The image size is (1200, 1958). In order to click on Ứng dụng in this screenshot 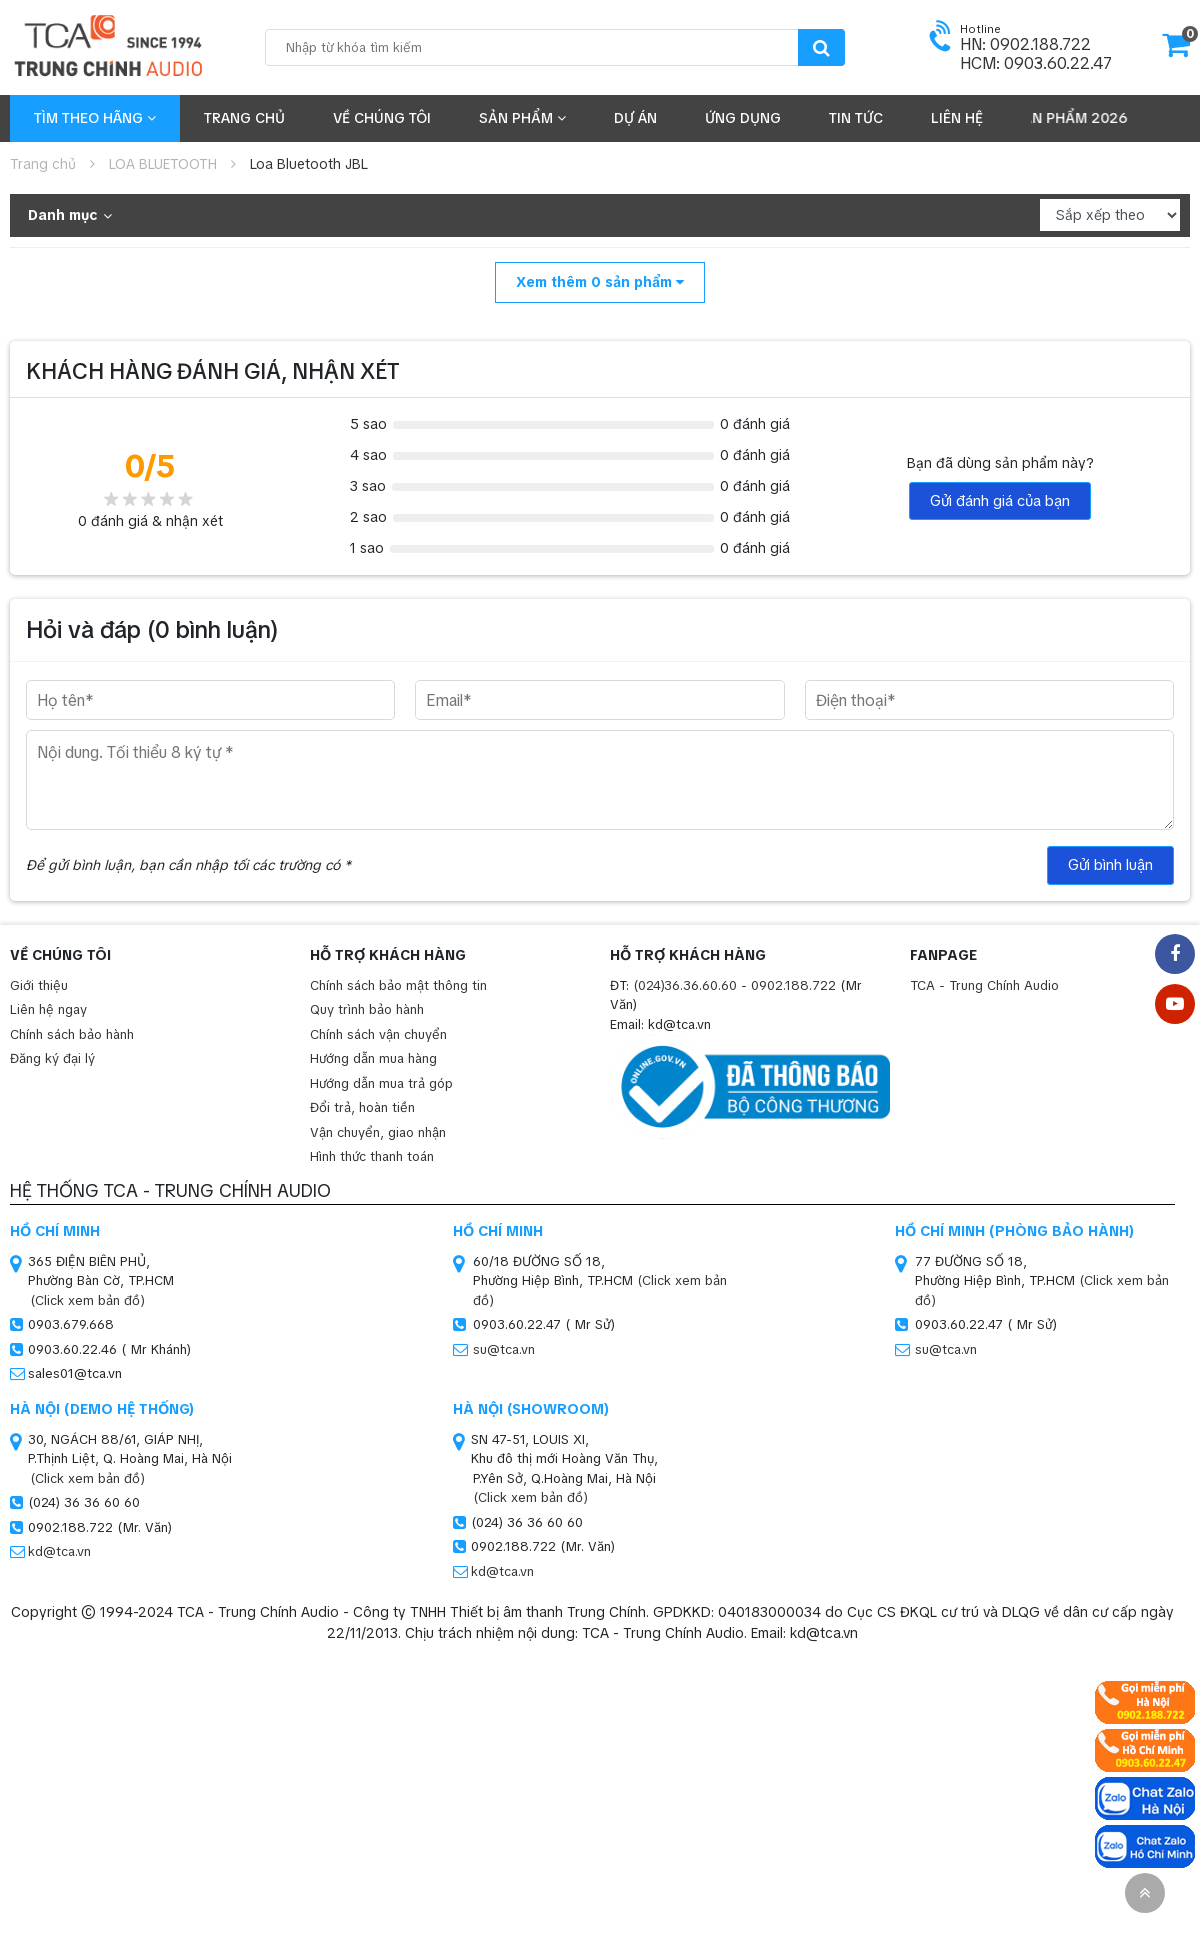, I will do `click(743, 118)`.